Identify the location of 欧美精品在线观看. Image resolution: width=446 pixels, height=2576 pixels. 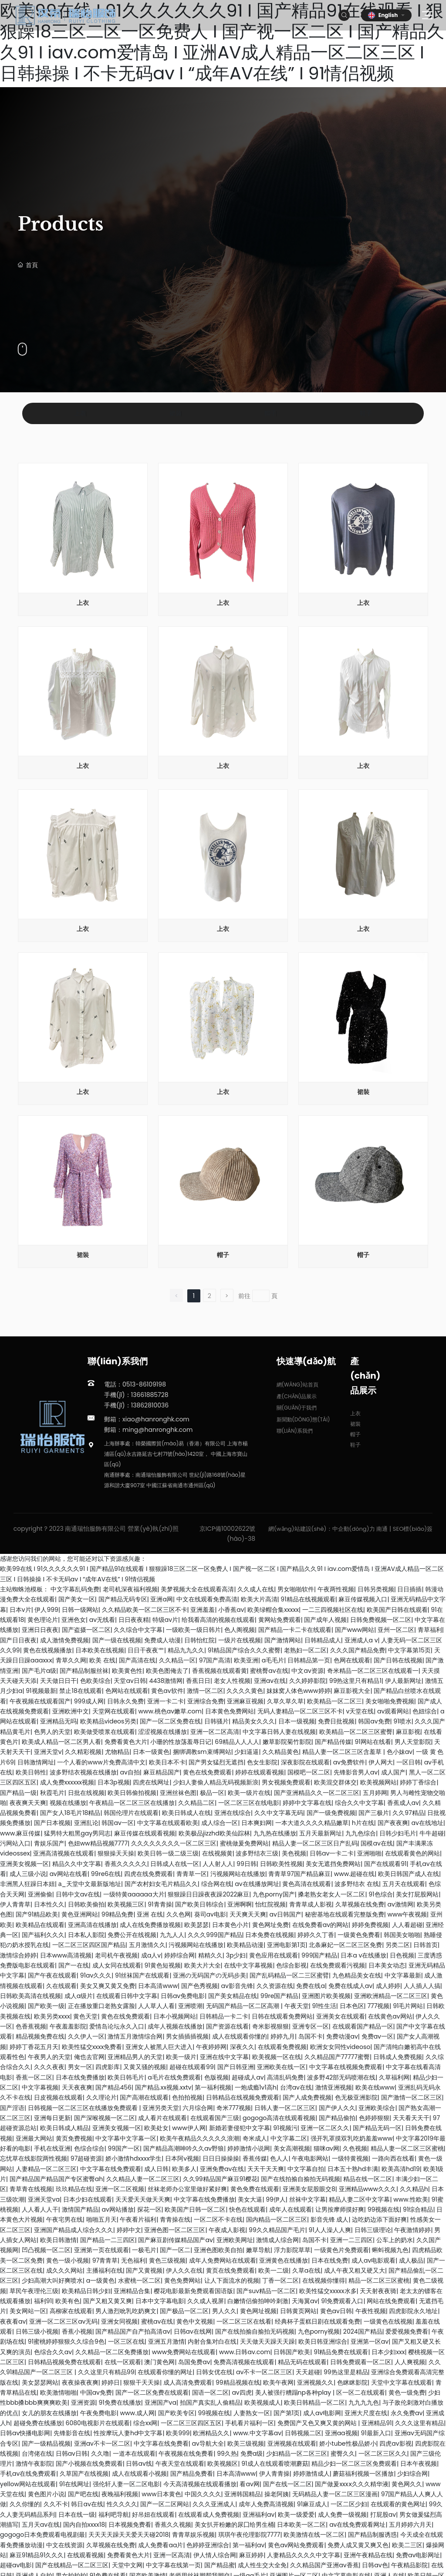
(40, 1924).